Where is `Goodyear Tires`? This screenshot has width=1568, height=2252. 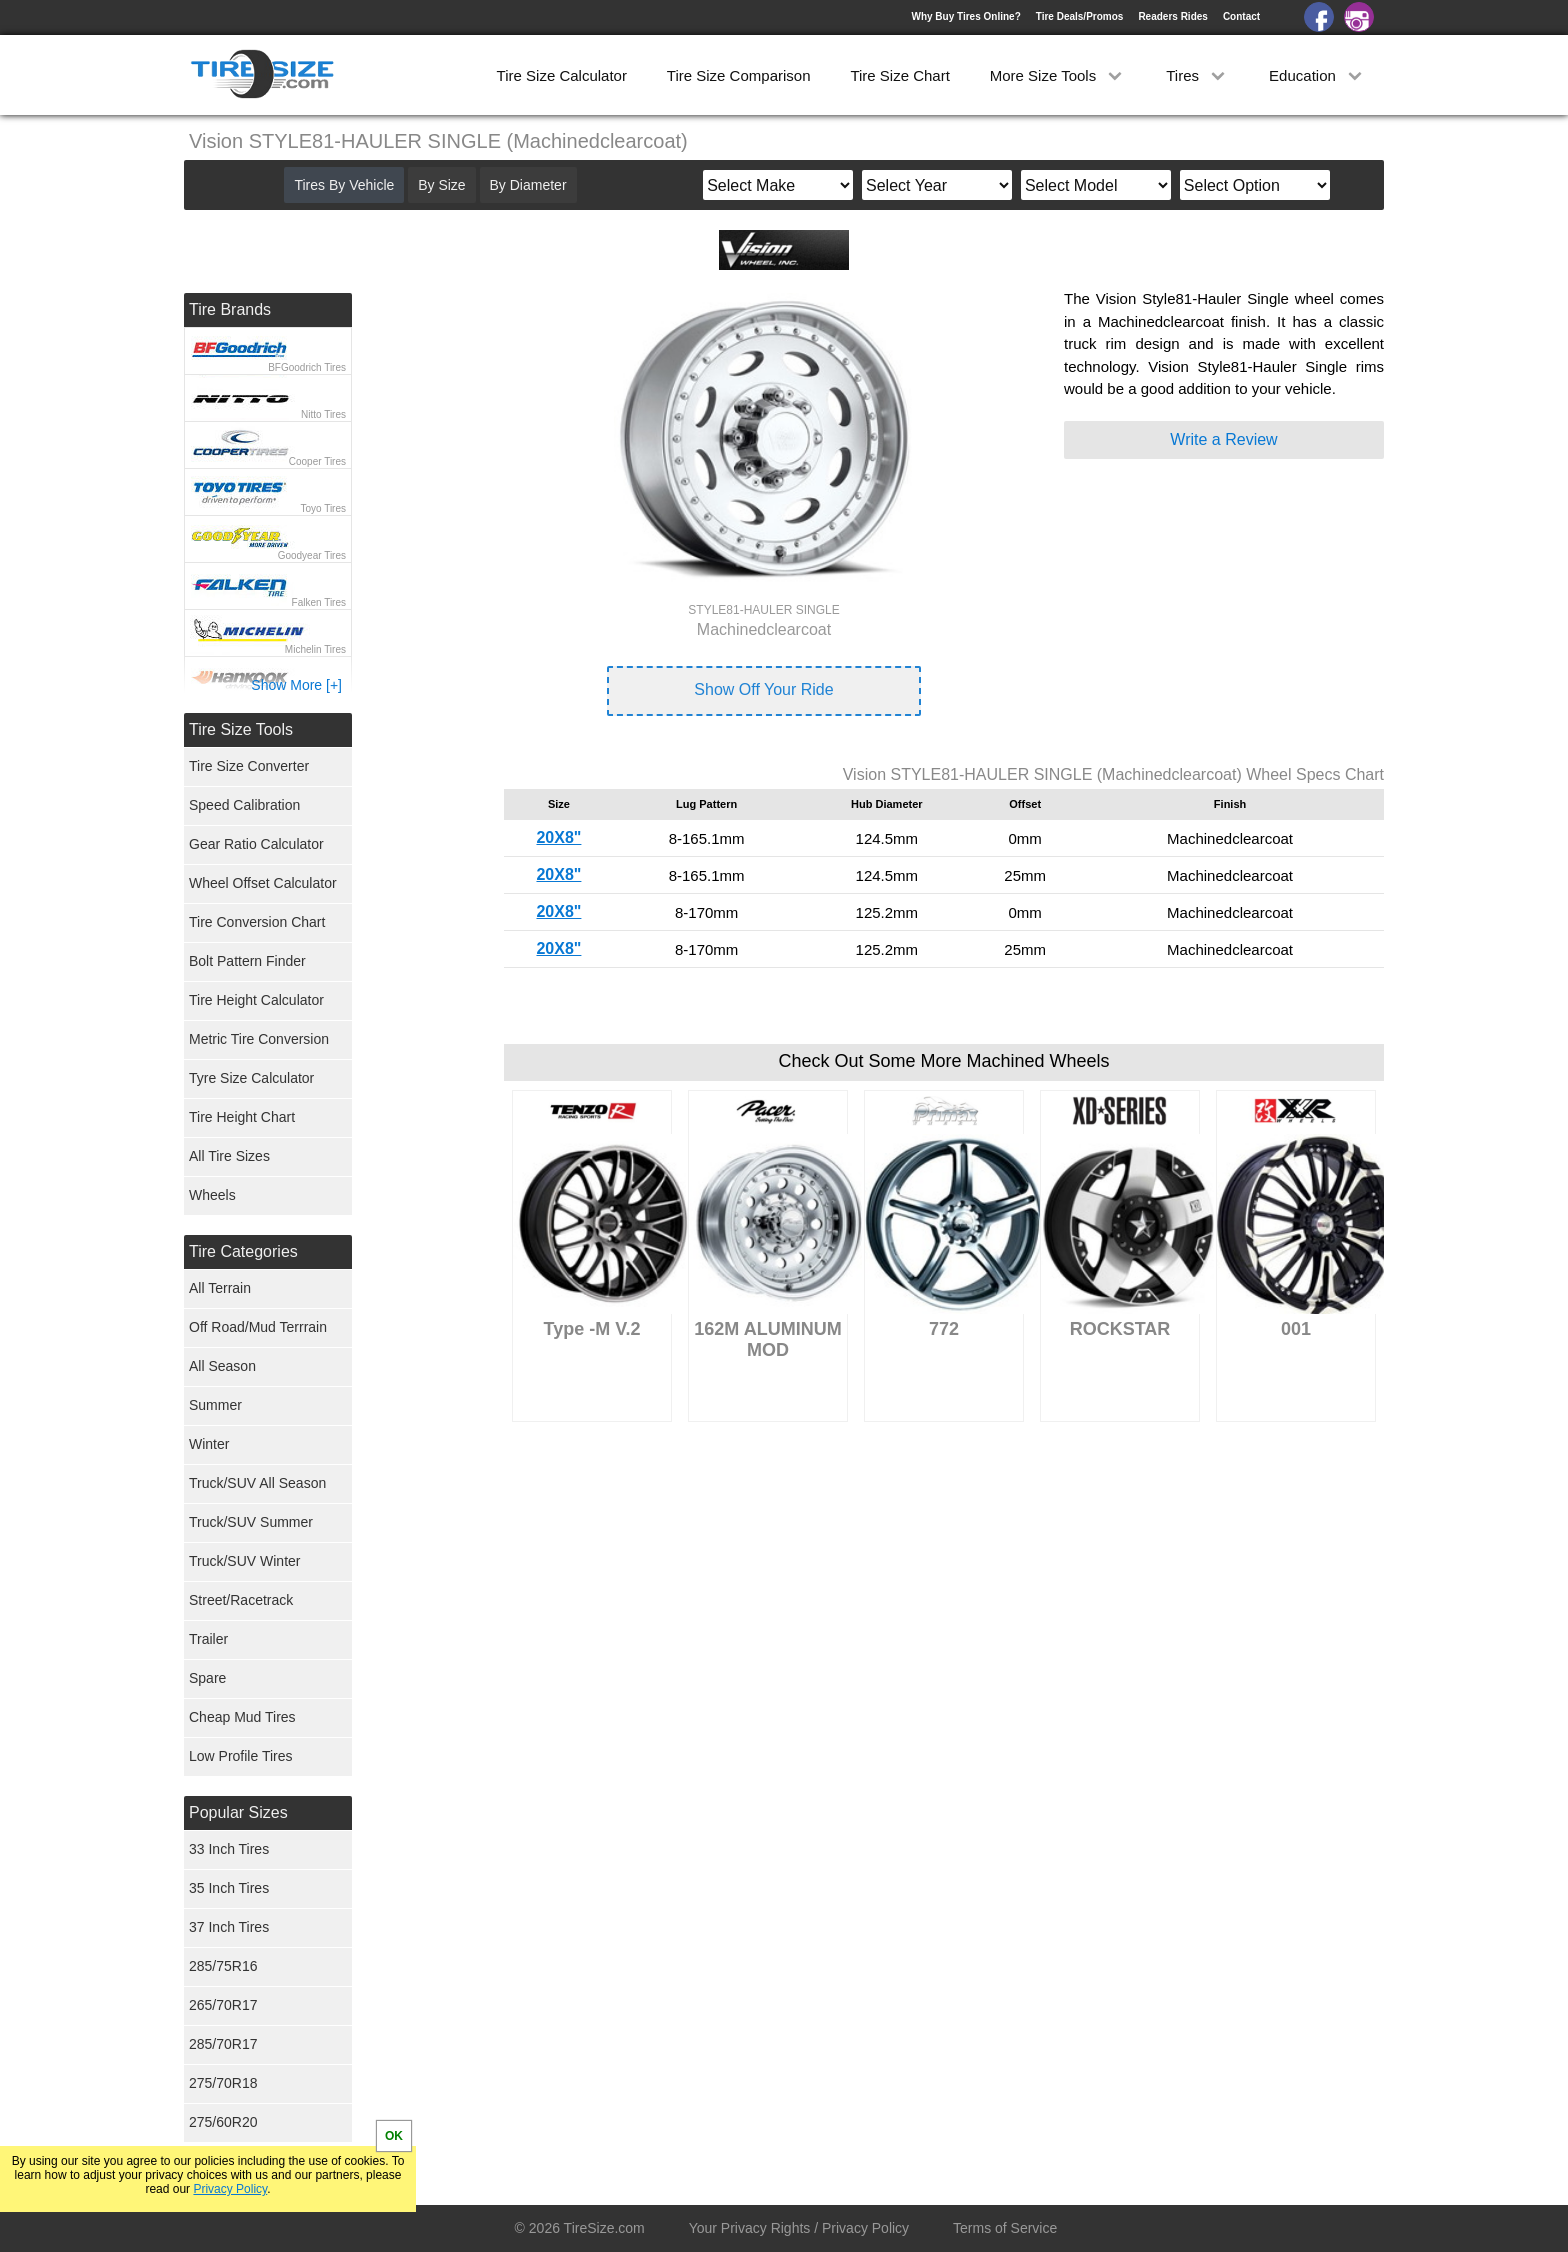
Goodyear Tires is located at coordinates (312, 555).